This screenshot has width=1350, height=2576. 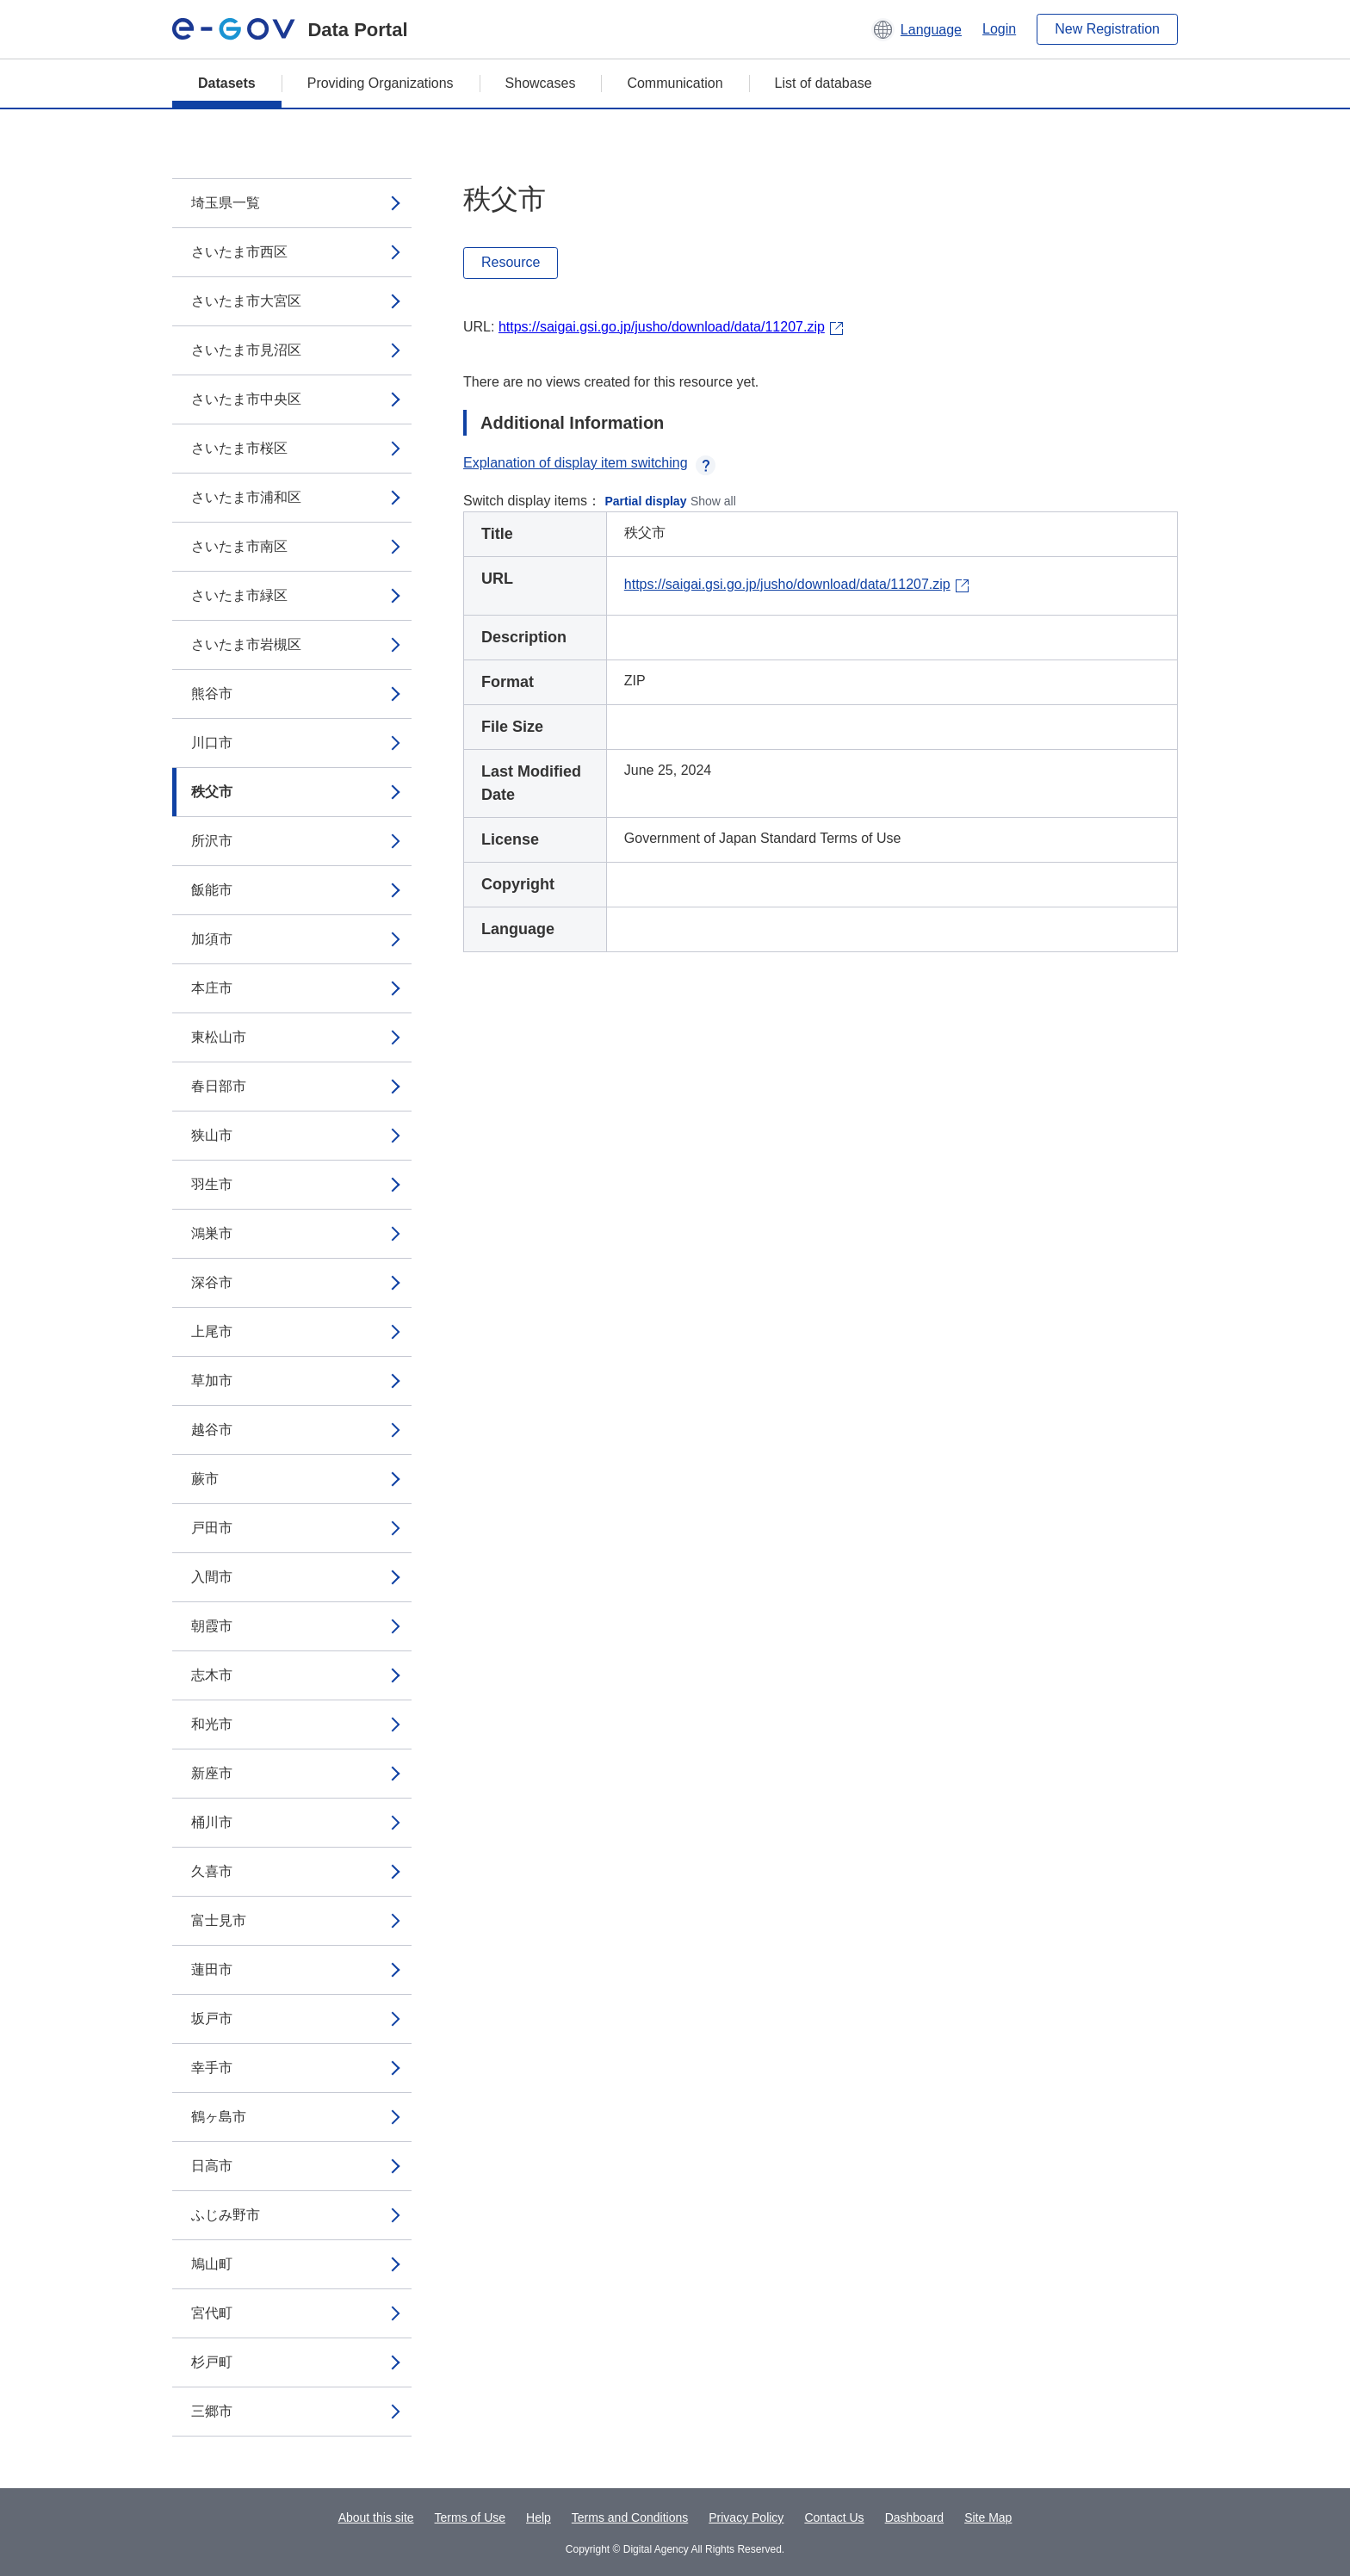 What do you see at coordinates (211, 2018) in the screenshot?
I see `坂戸市` at bounding box center [211, 2018].